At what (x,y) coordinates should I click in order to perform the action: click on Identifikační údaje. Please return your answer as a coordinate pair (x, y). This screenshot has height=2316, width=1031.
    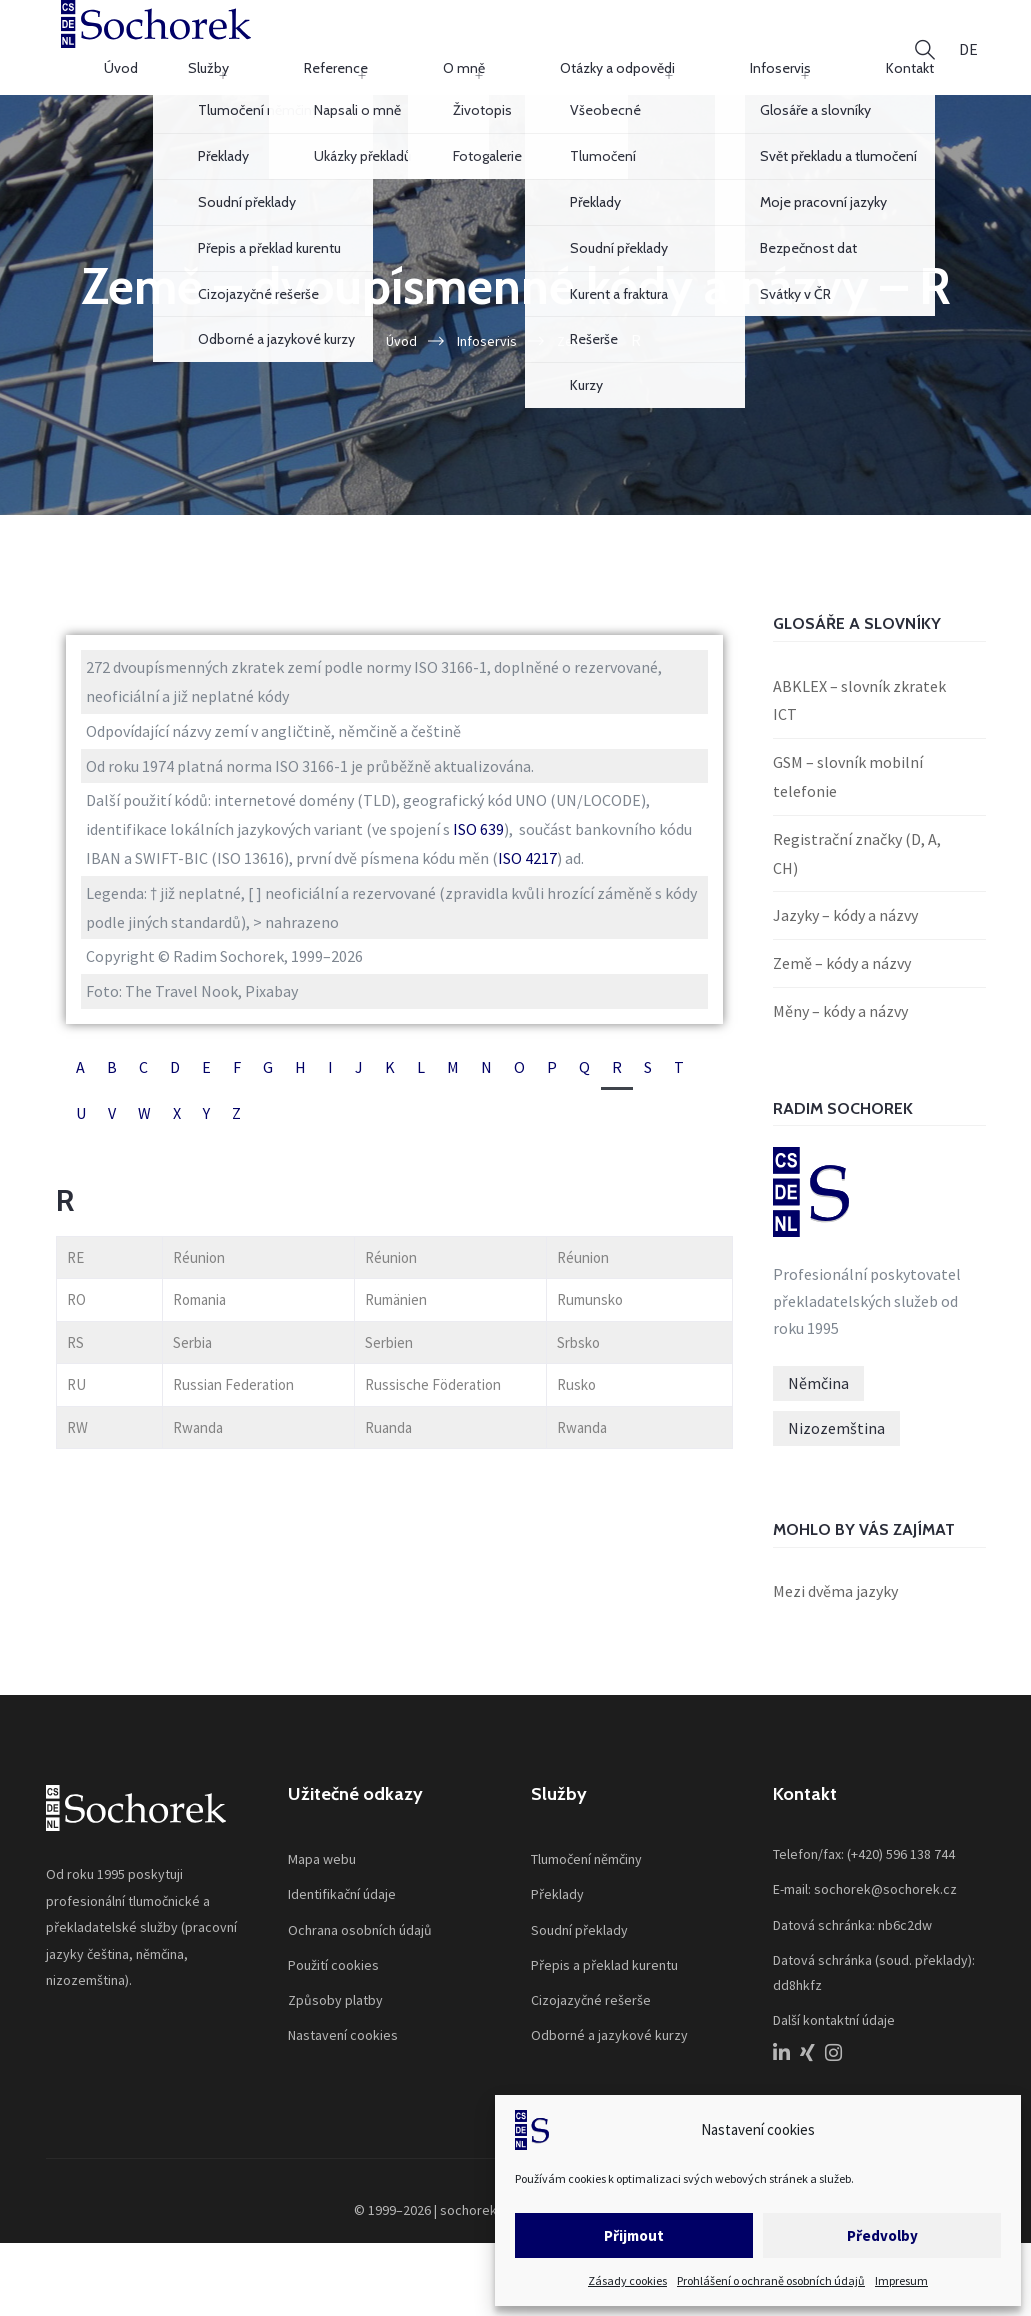
    Looking at the image, I should click on (342, 1910).